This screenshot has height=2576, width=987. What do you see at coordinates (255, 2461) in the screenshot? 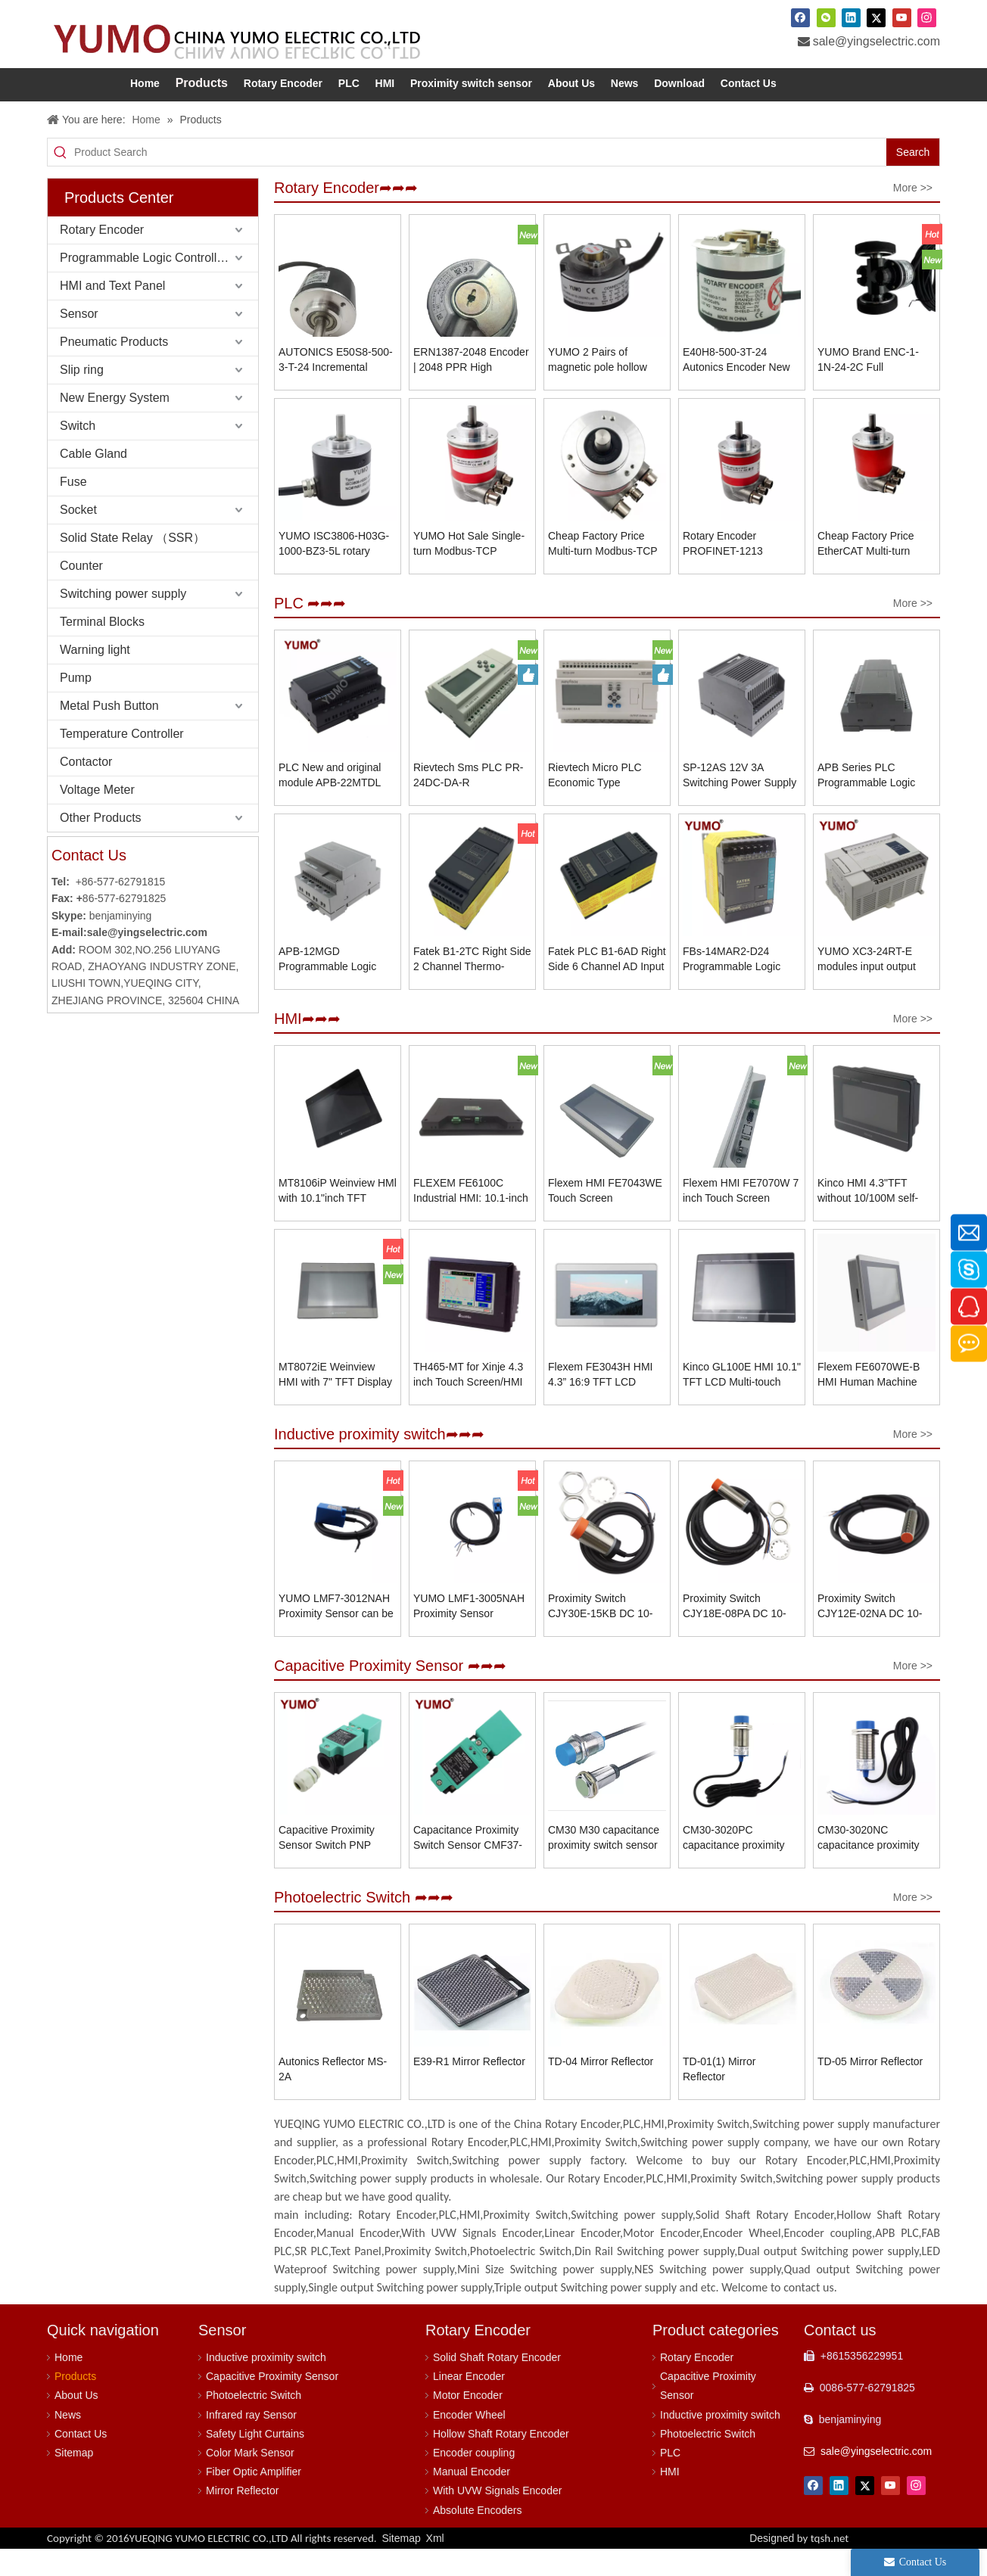
I see `Safety Light Curtains` at bounding box center [255, 2461].